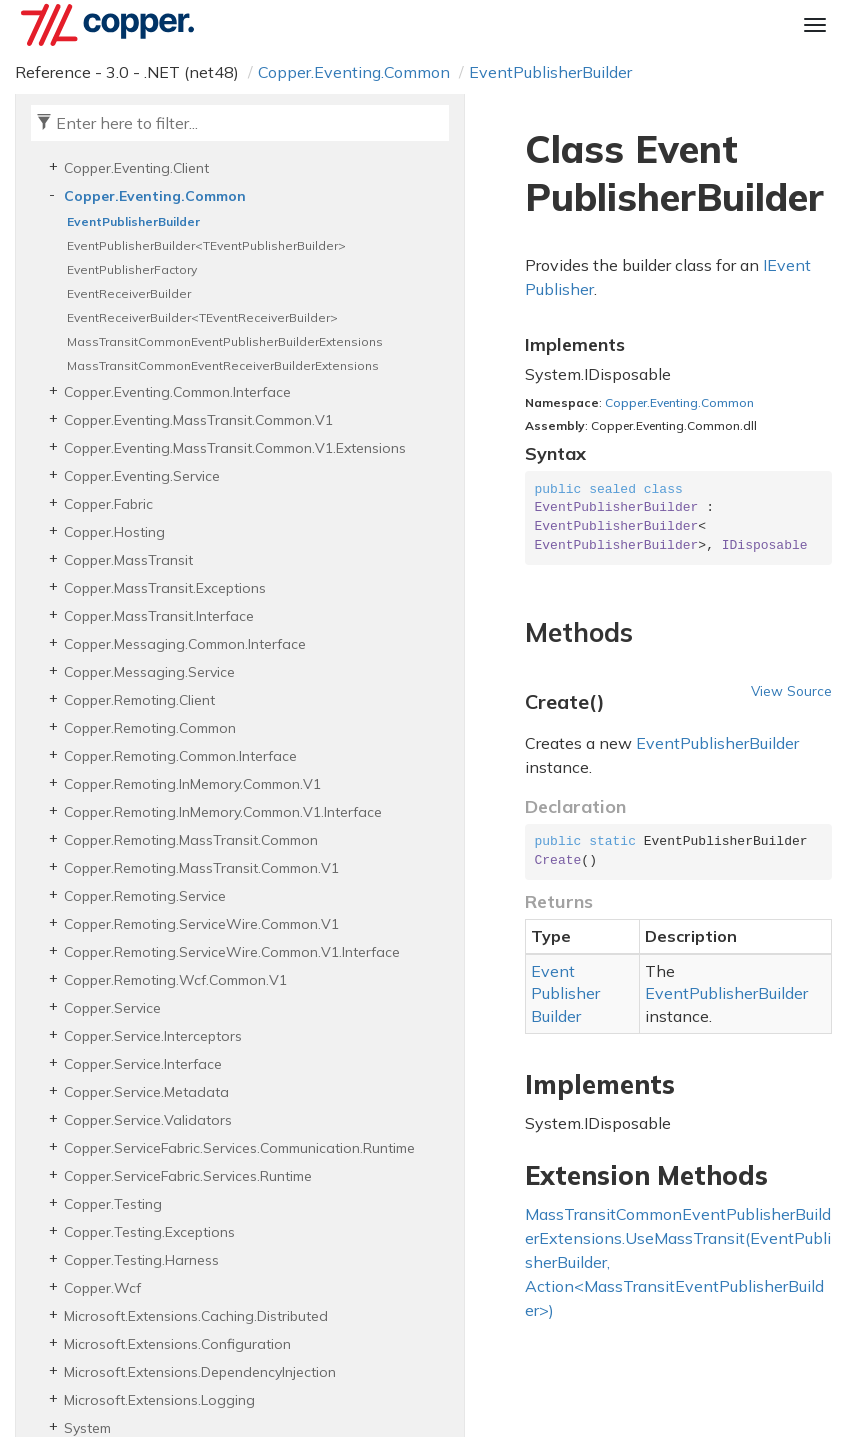 The image size is (852, 1437). What do you see at coordinates (102, 1288) in the screenshot?
I see `Copper.Wcf` at bounding box center [102, 1288].